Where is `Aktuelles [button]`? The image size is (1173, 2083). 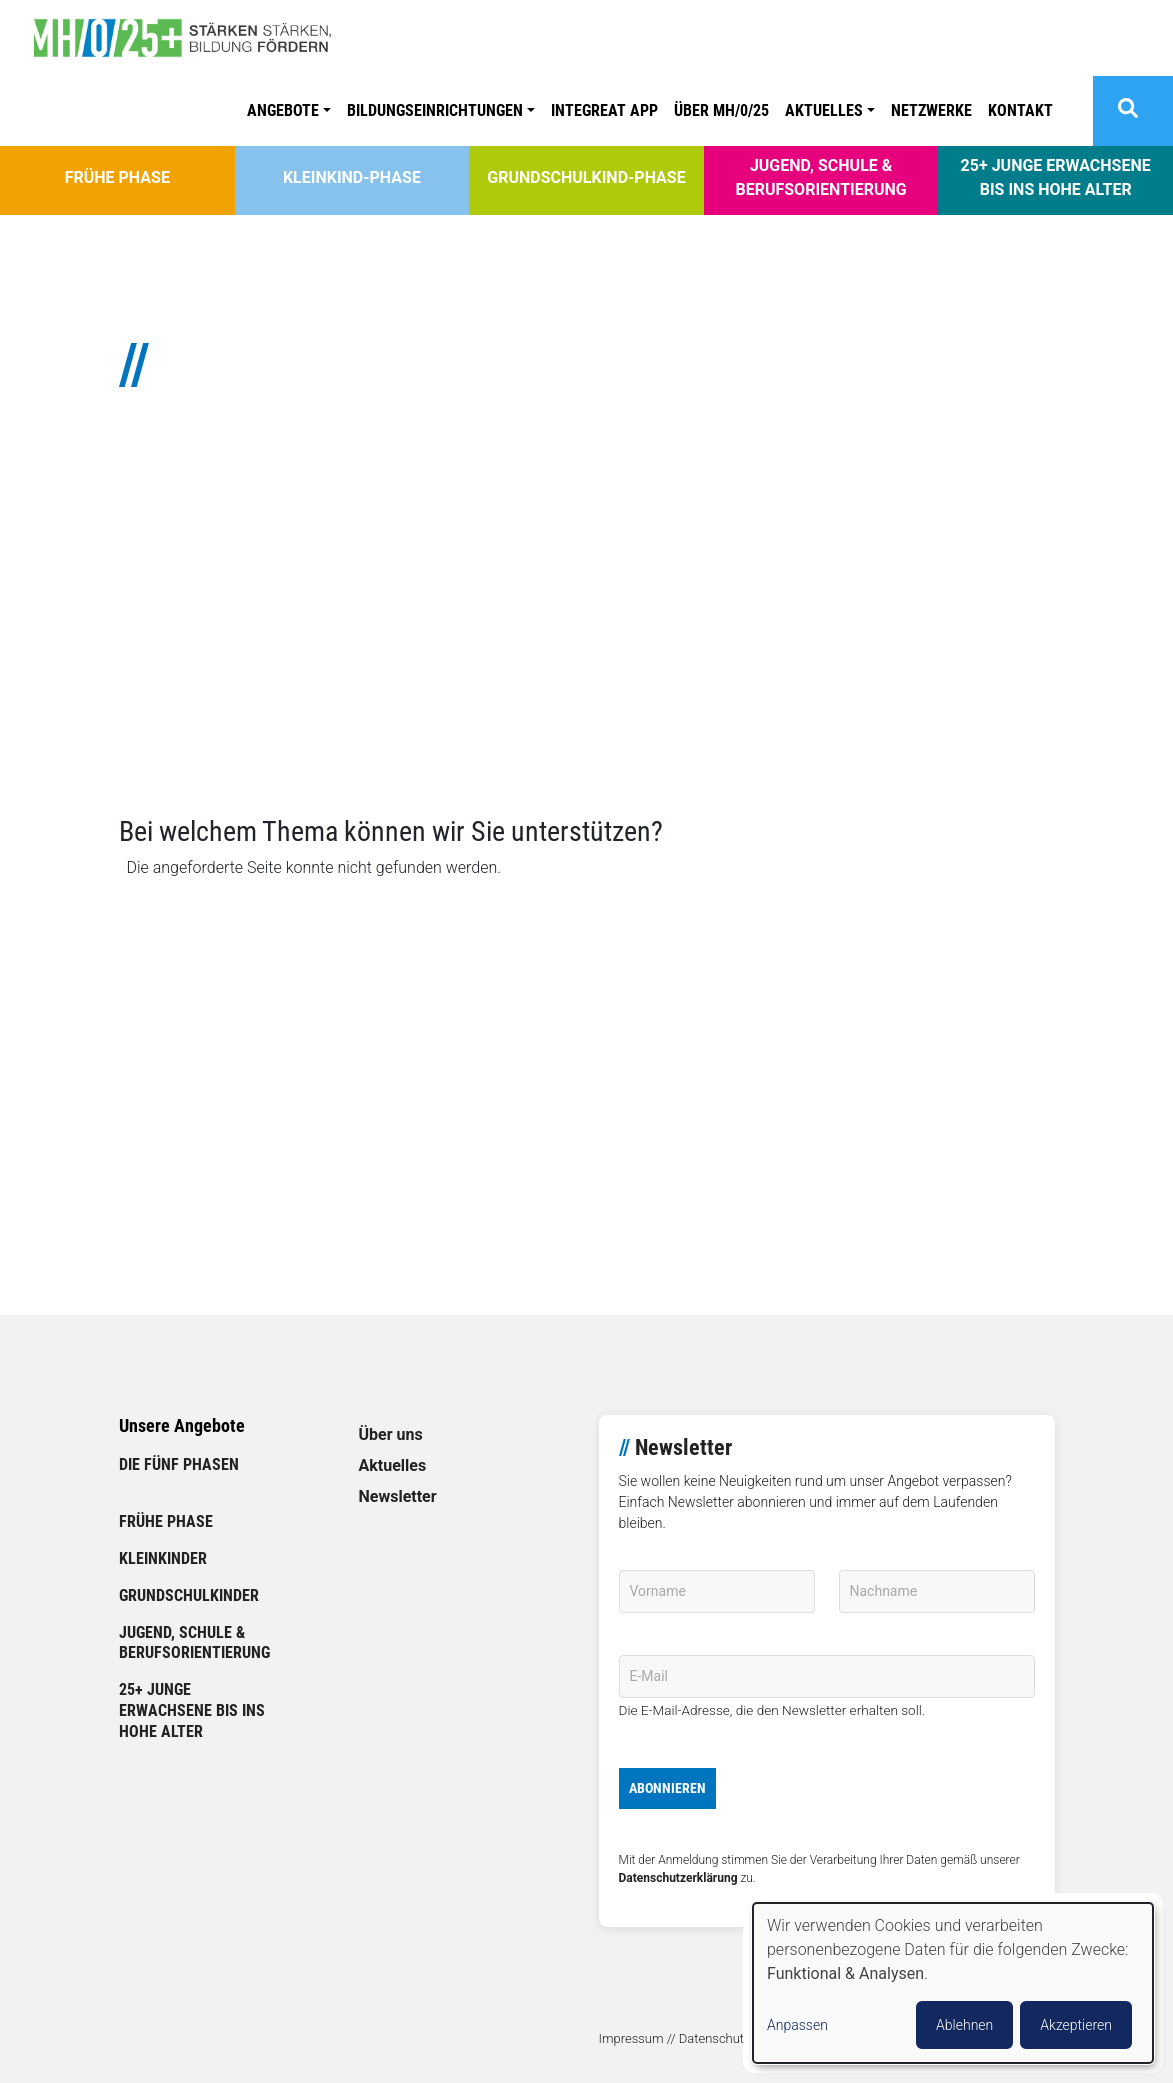 Aktuelles [button] is located at coordinates (824, 110).